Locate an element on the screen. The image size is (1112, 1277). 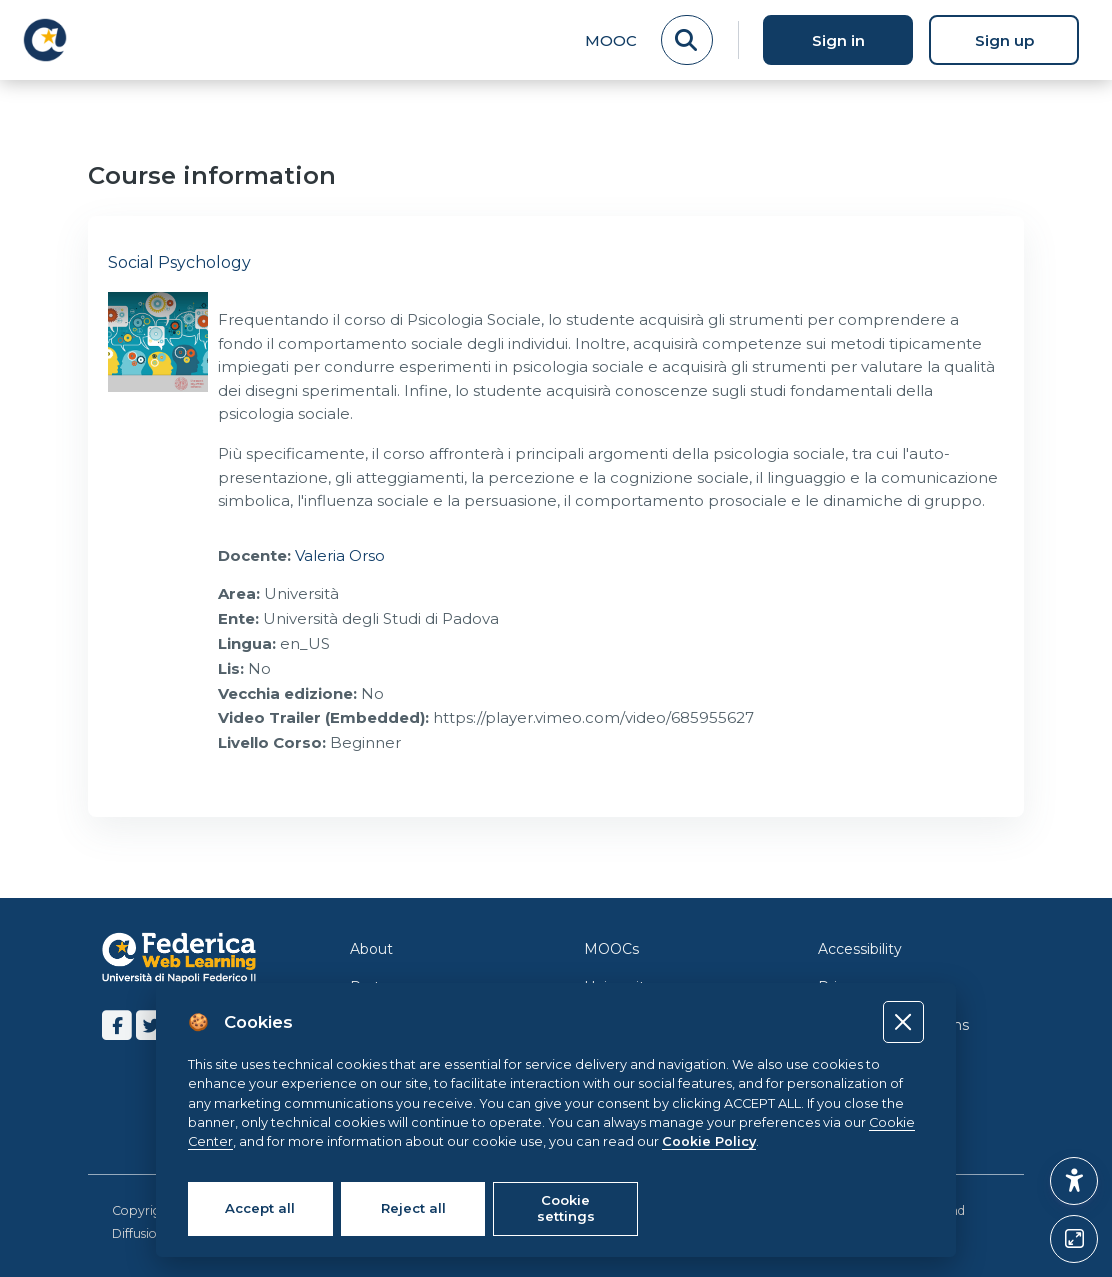
MOOC is located at coordinates (611, 40).